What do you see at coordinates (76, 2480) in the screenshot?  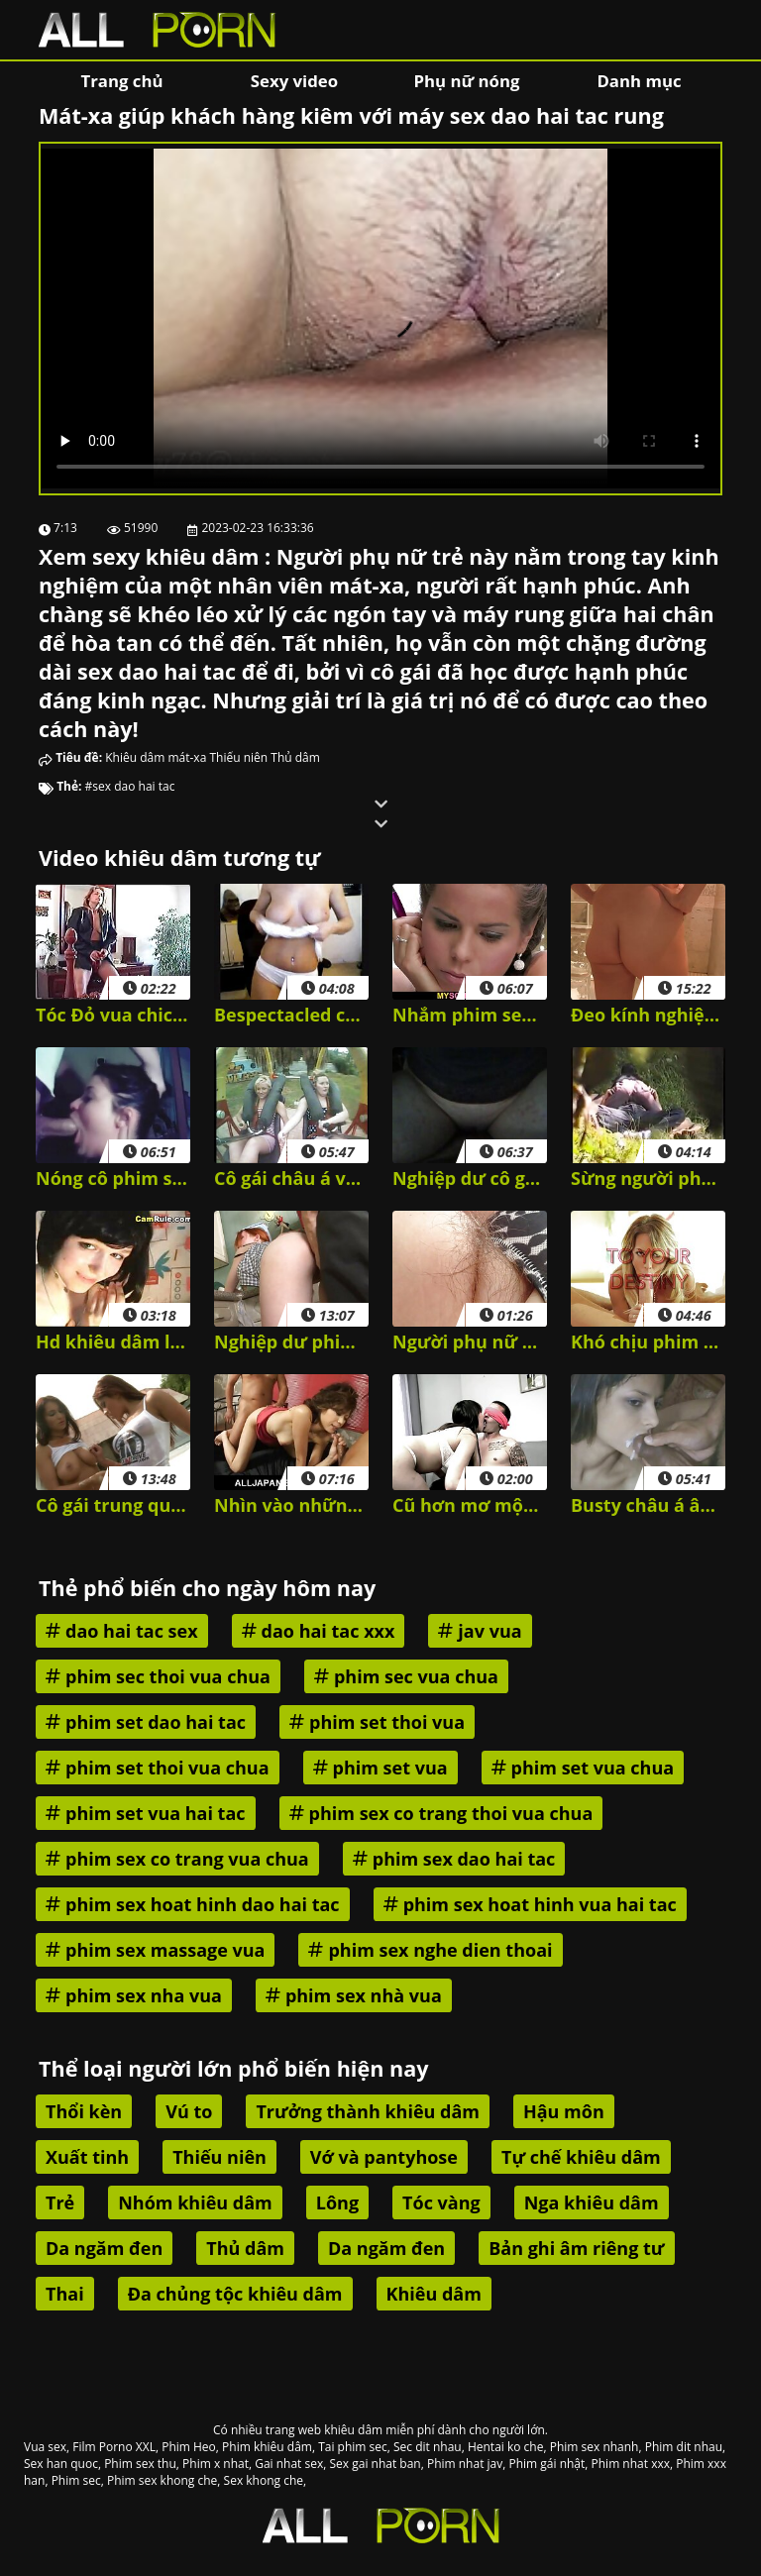 I see `Phim sec` at bounding box center [76, 2480].